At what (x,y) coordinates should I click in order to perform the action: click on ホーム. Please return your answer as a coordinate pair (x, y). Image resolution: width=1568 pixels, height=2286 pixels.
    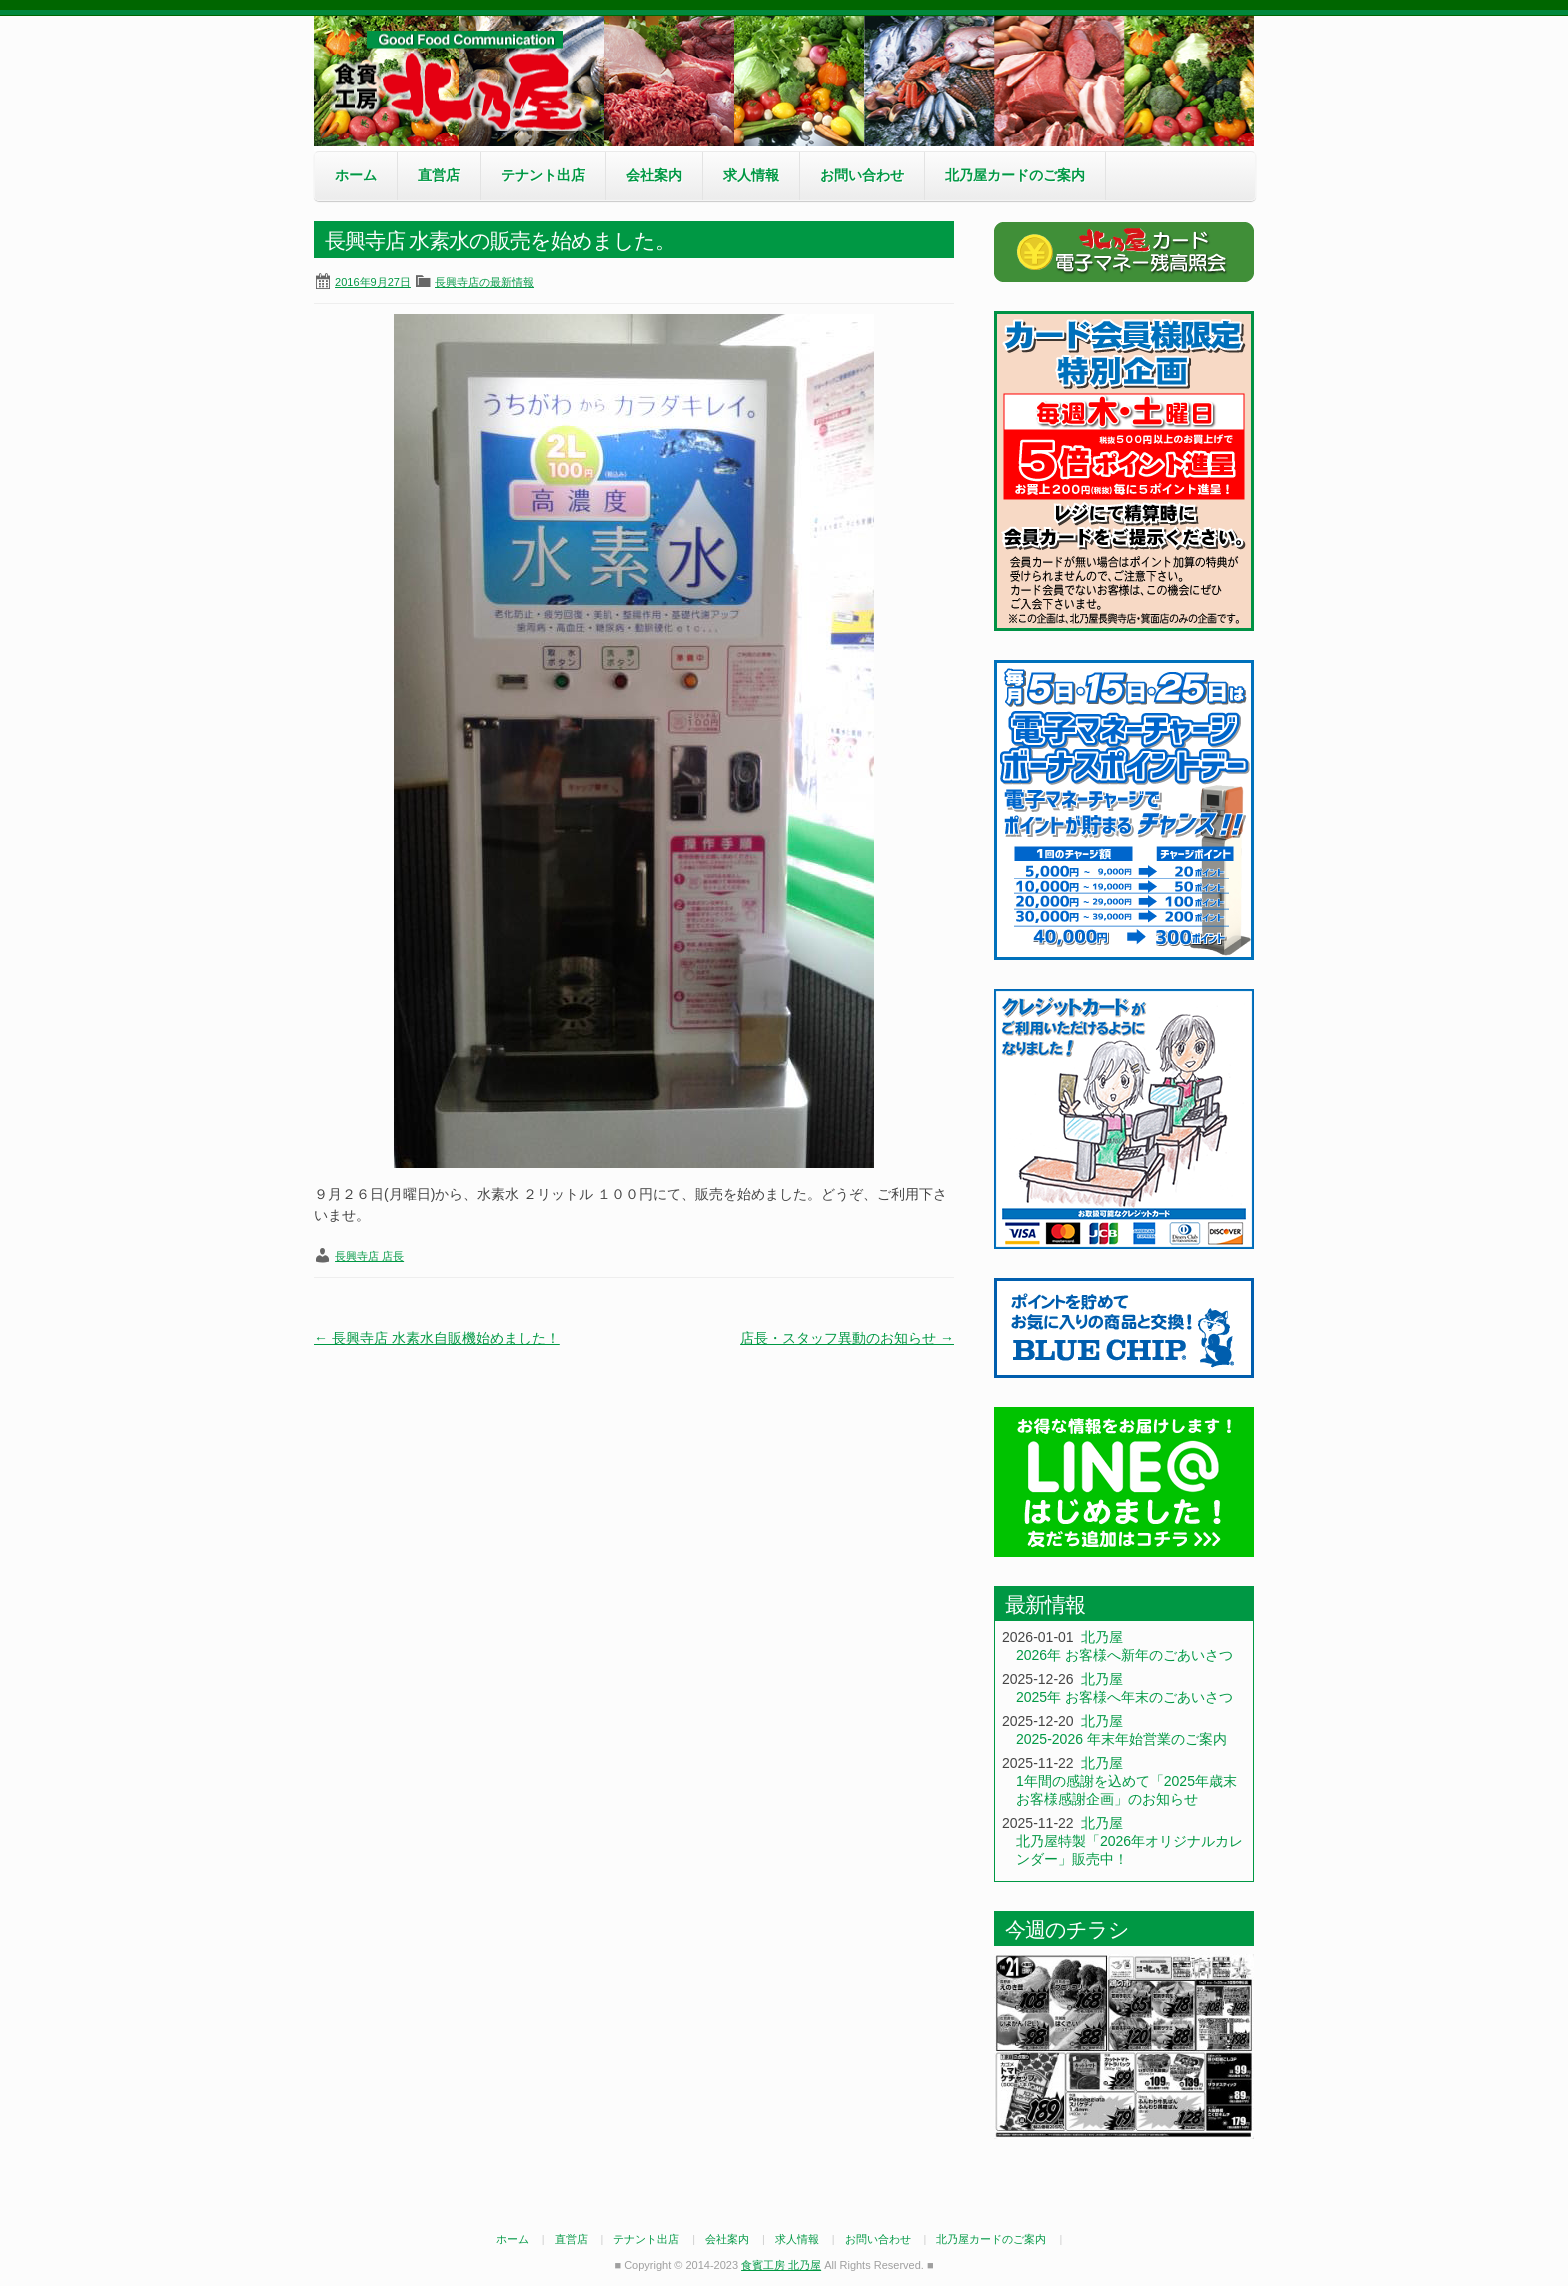
    Looking at the image, I should click on (356, 175).